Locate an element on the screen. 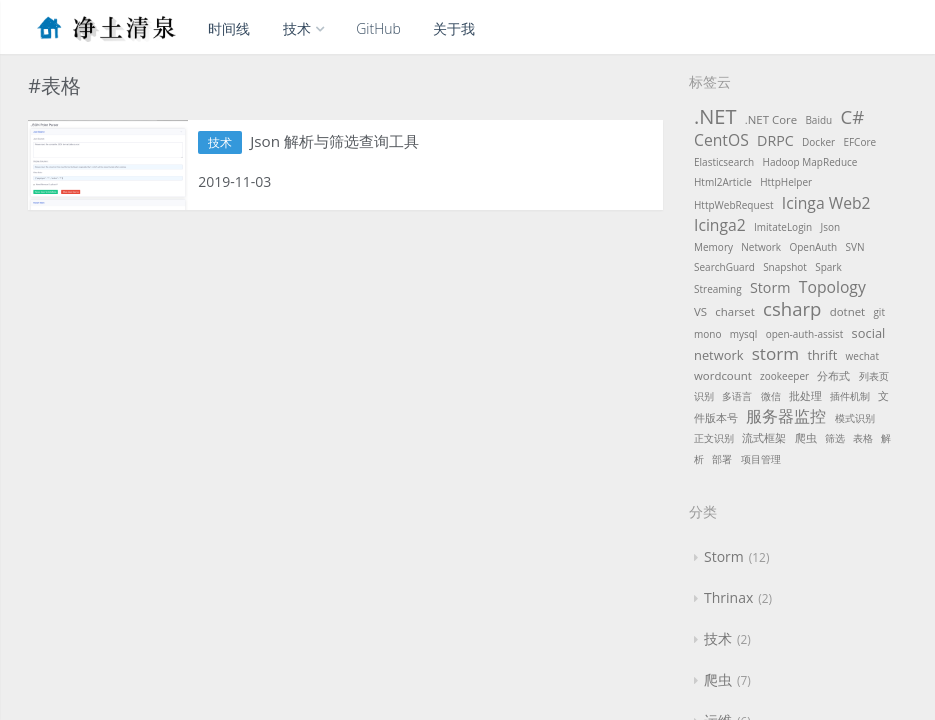 This screenshot has width=935, height=720. mono is located at coordinates (707, 334).